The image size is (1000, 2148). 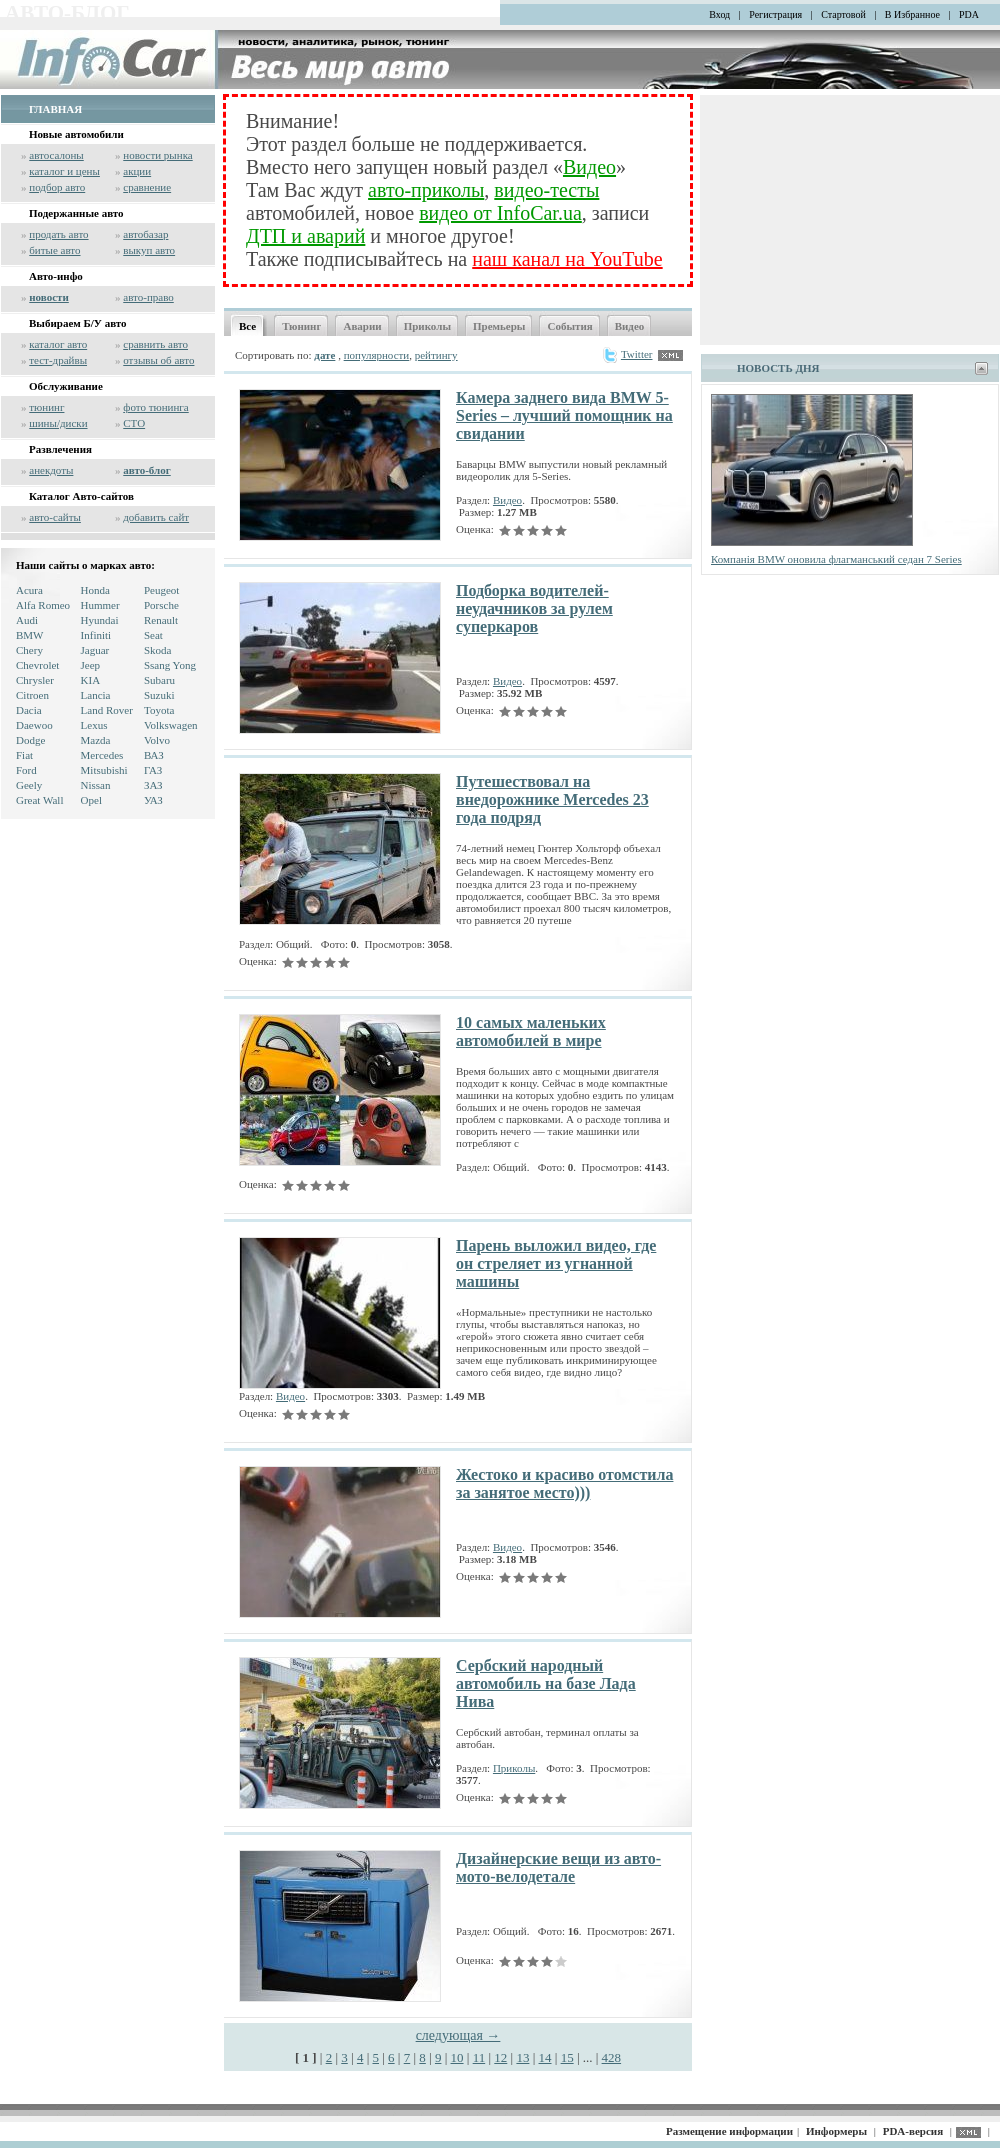 What do you see at coordinates (91, 665) in the screenshot?
I see `Jeep` at bounding box center [91, 665].